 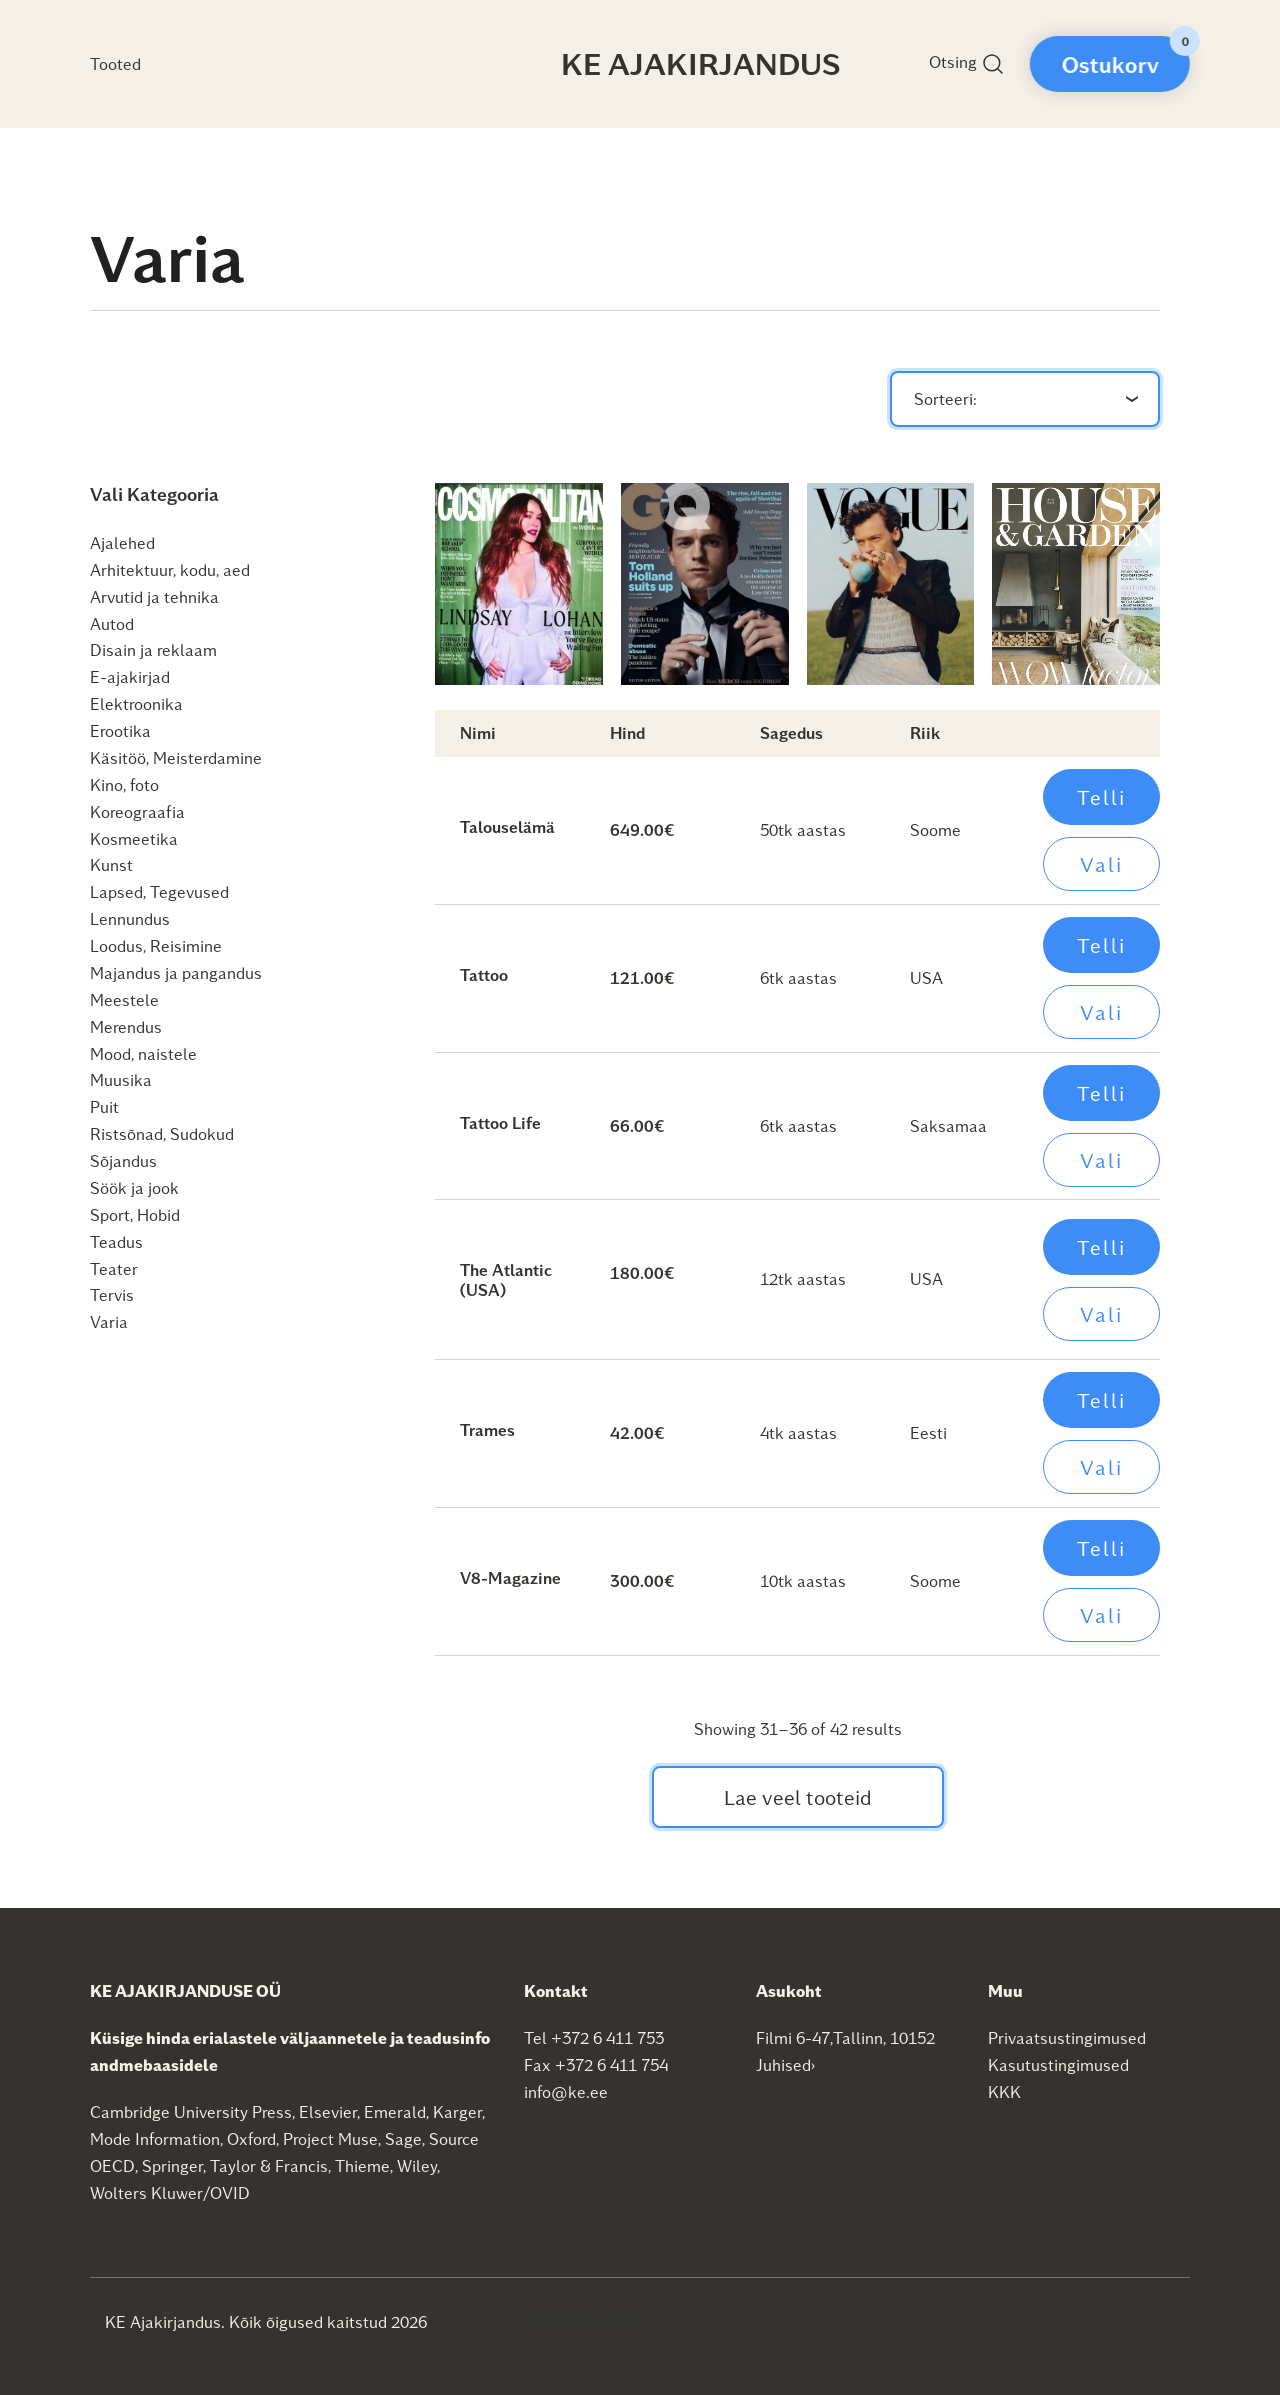 I want to click on Teater, so click(x=114, y=1268).